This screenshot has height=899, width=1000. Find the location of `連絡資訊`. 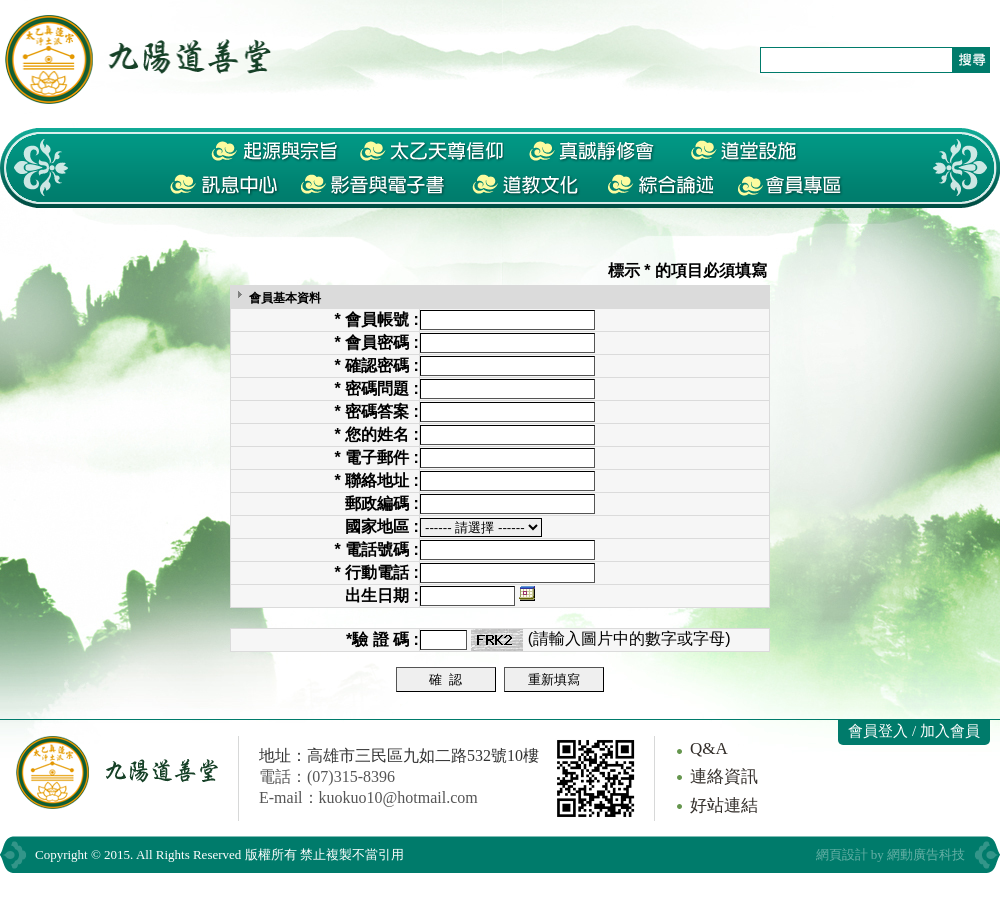

連絡資訊 is located at coordinates (724, 776).